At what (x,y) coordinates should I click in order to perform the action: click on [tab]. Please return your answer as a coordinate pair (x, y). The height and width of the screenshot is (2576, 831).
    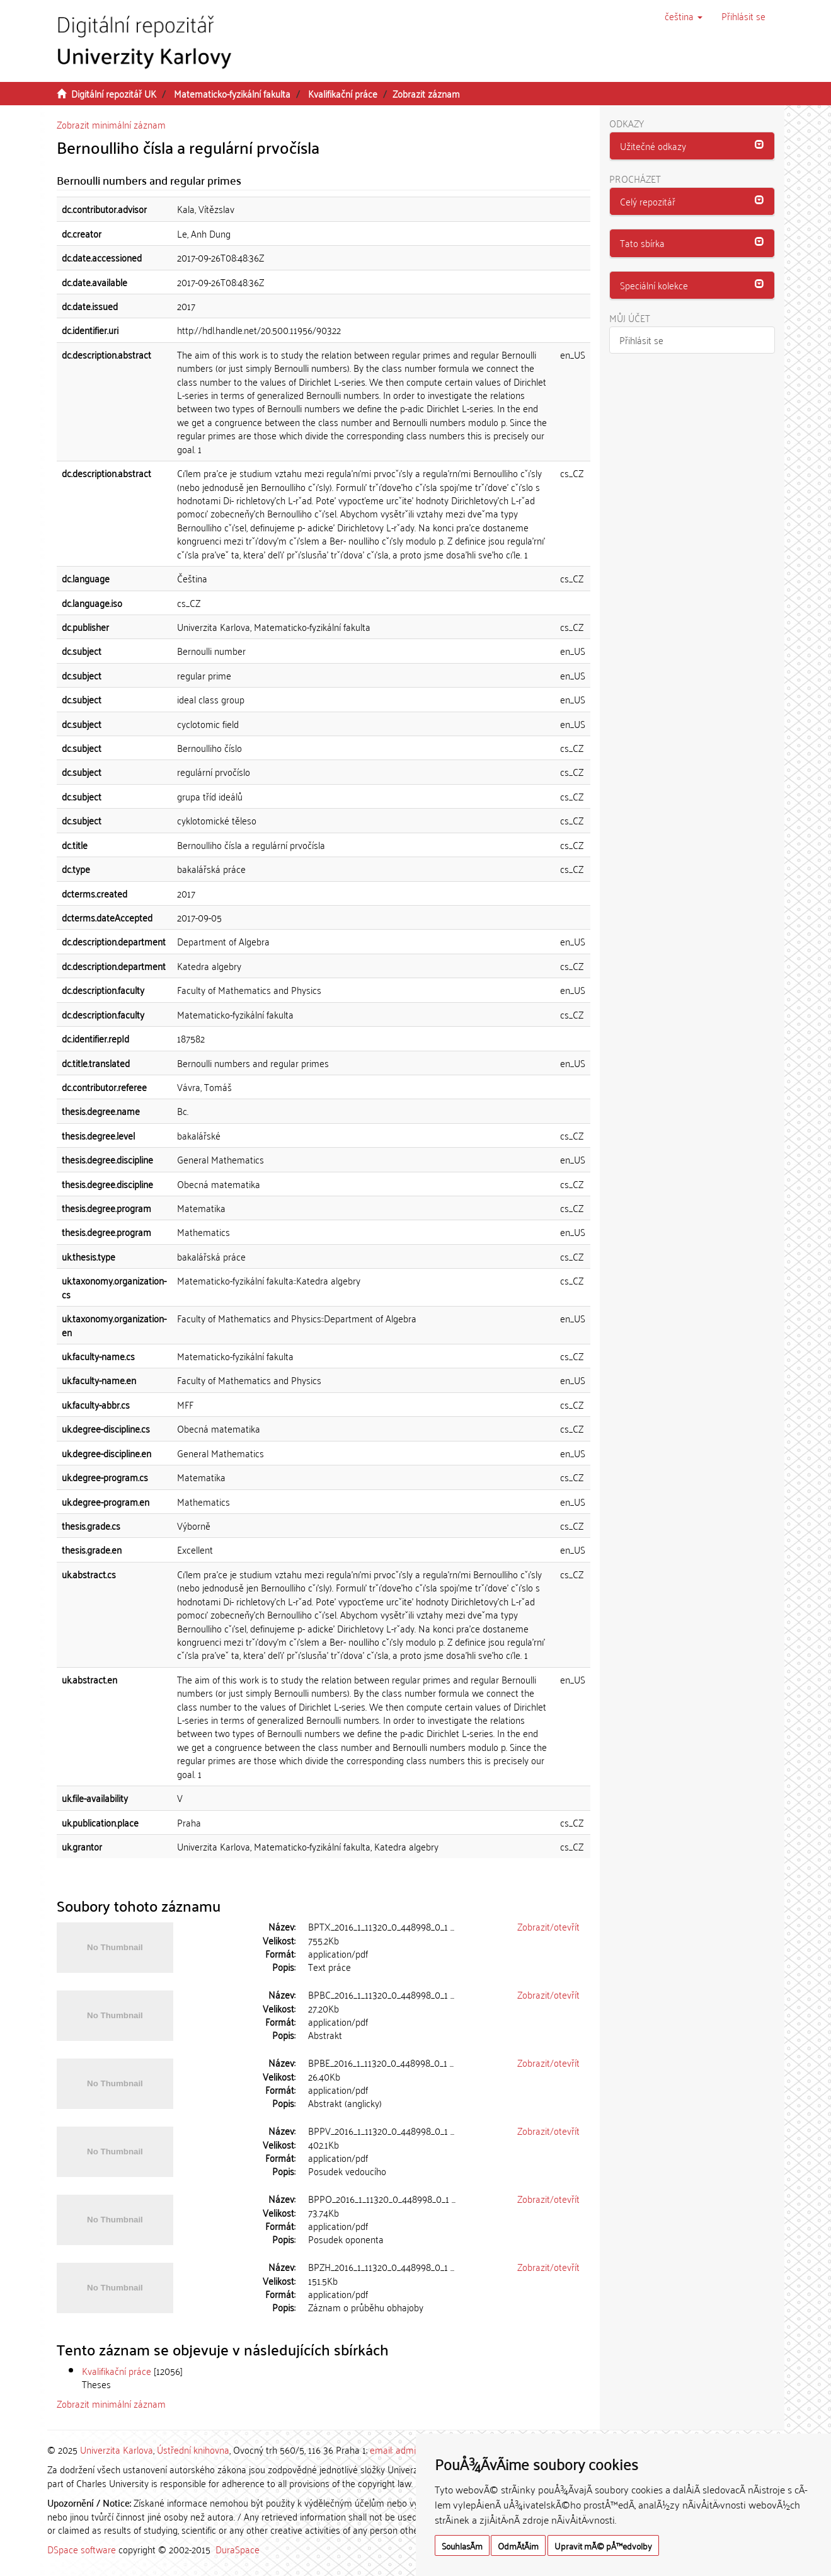
    Looking at the image, I should click on (692, 146).